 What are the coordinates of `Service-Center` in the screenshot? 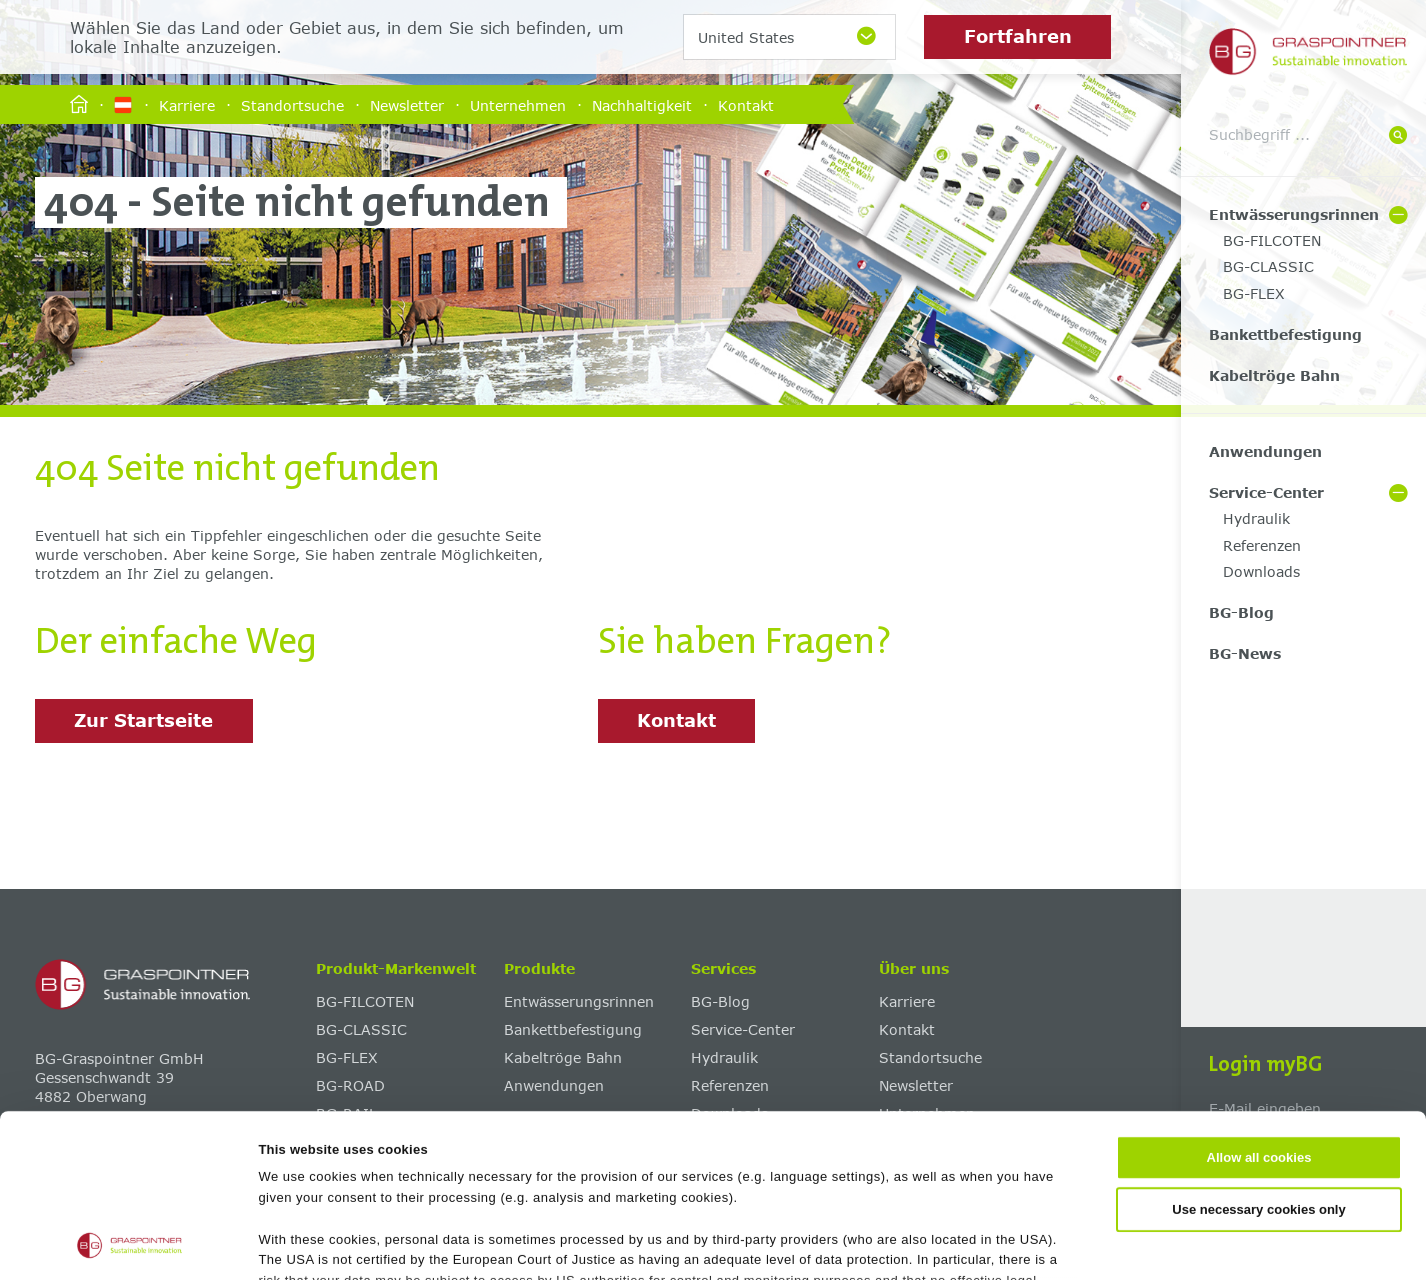 It's located at (1266, 492).